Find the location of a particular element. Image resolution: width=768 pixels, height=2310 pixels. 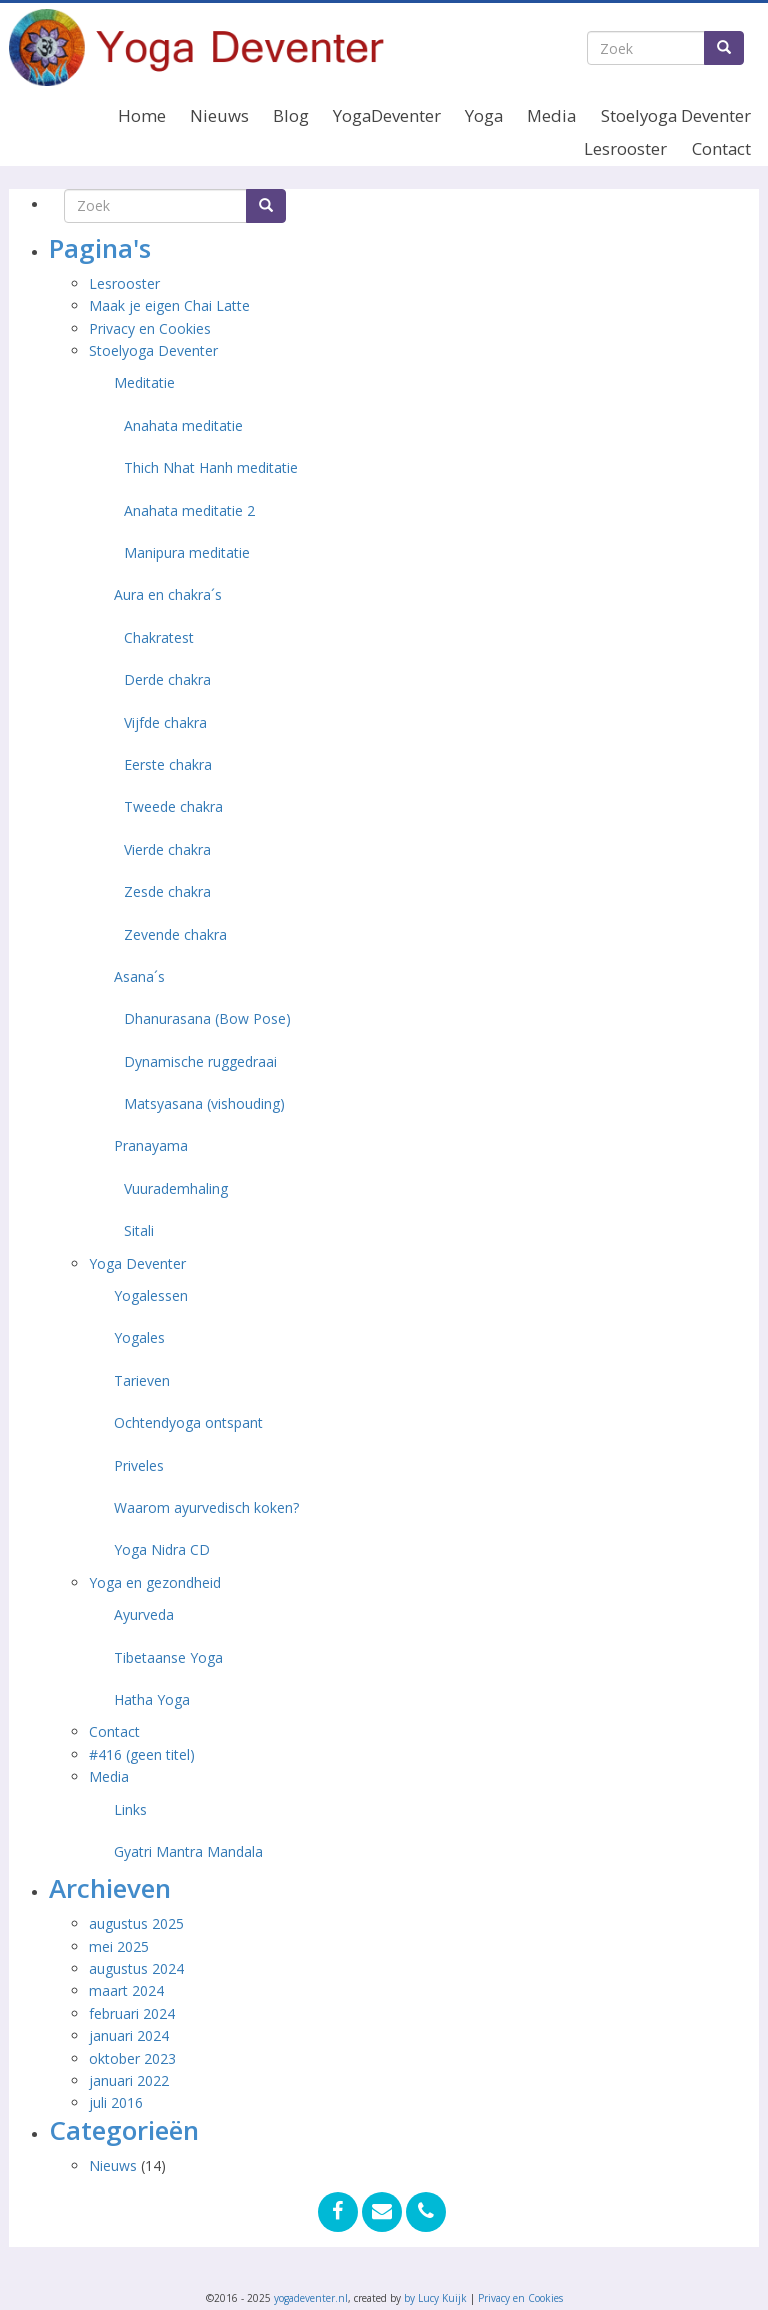

Vuurademhaling is located at coordinates (176, 1188).